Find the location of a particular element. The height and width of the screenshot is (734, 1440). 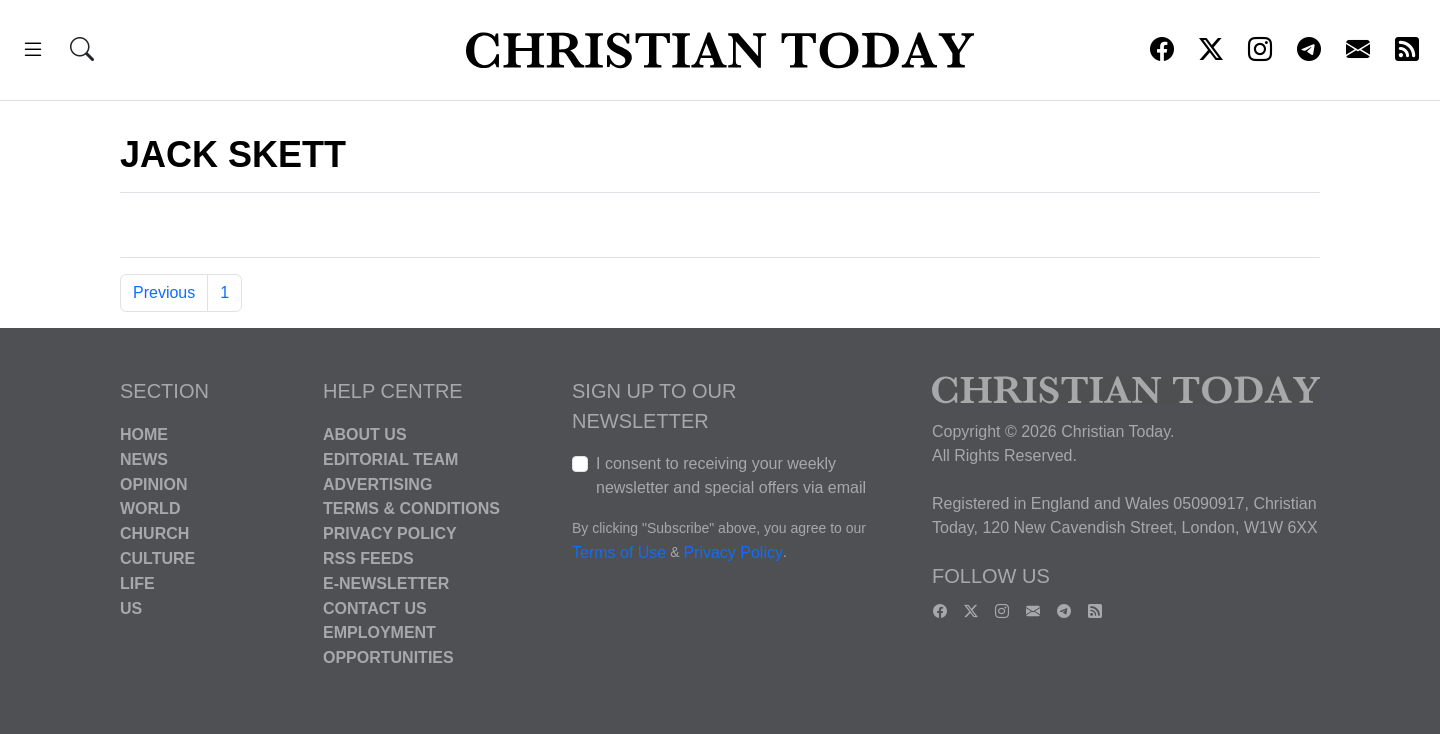

[button] is located at coordinates (33, 52).